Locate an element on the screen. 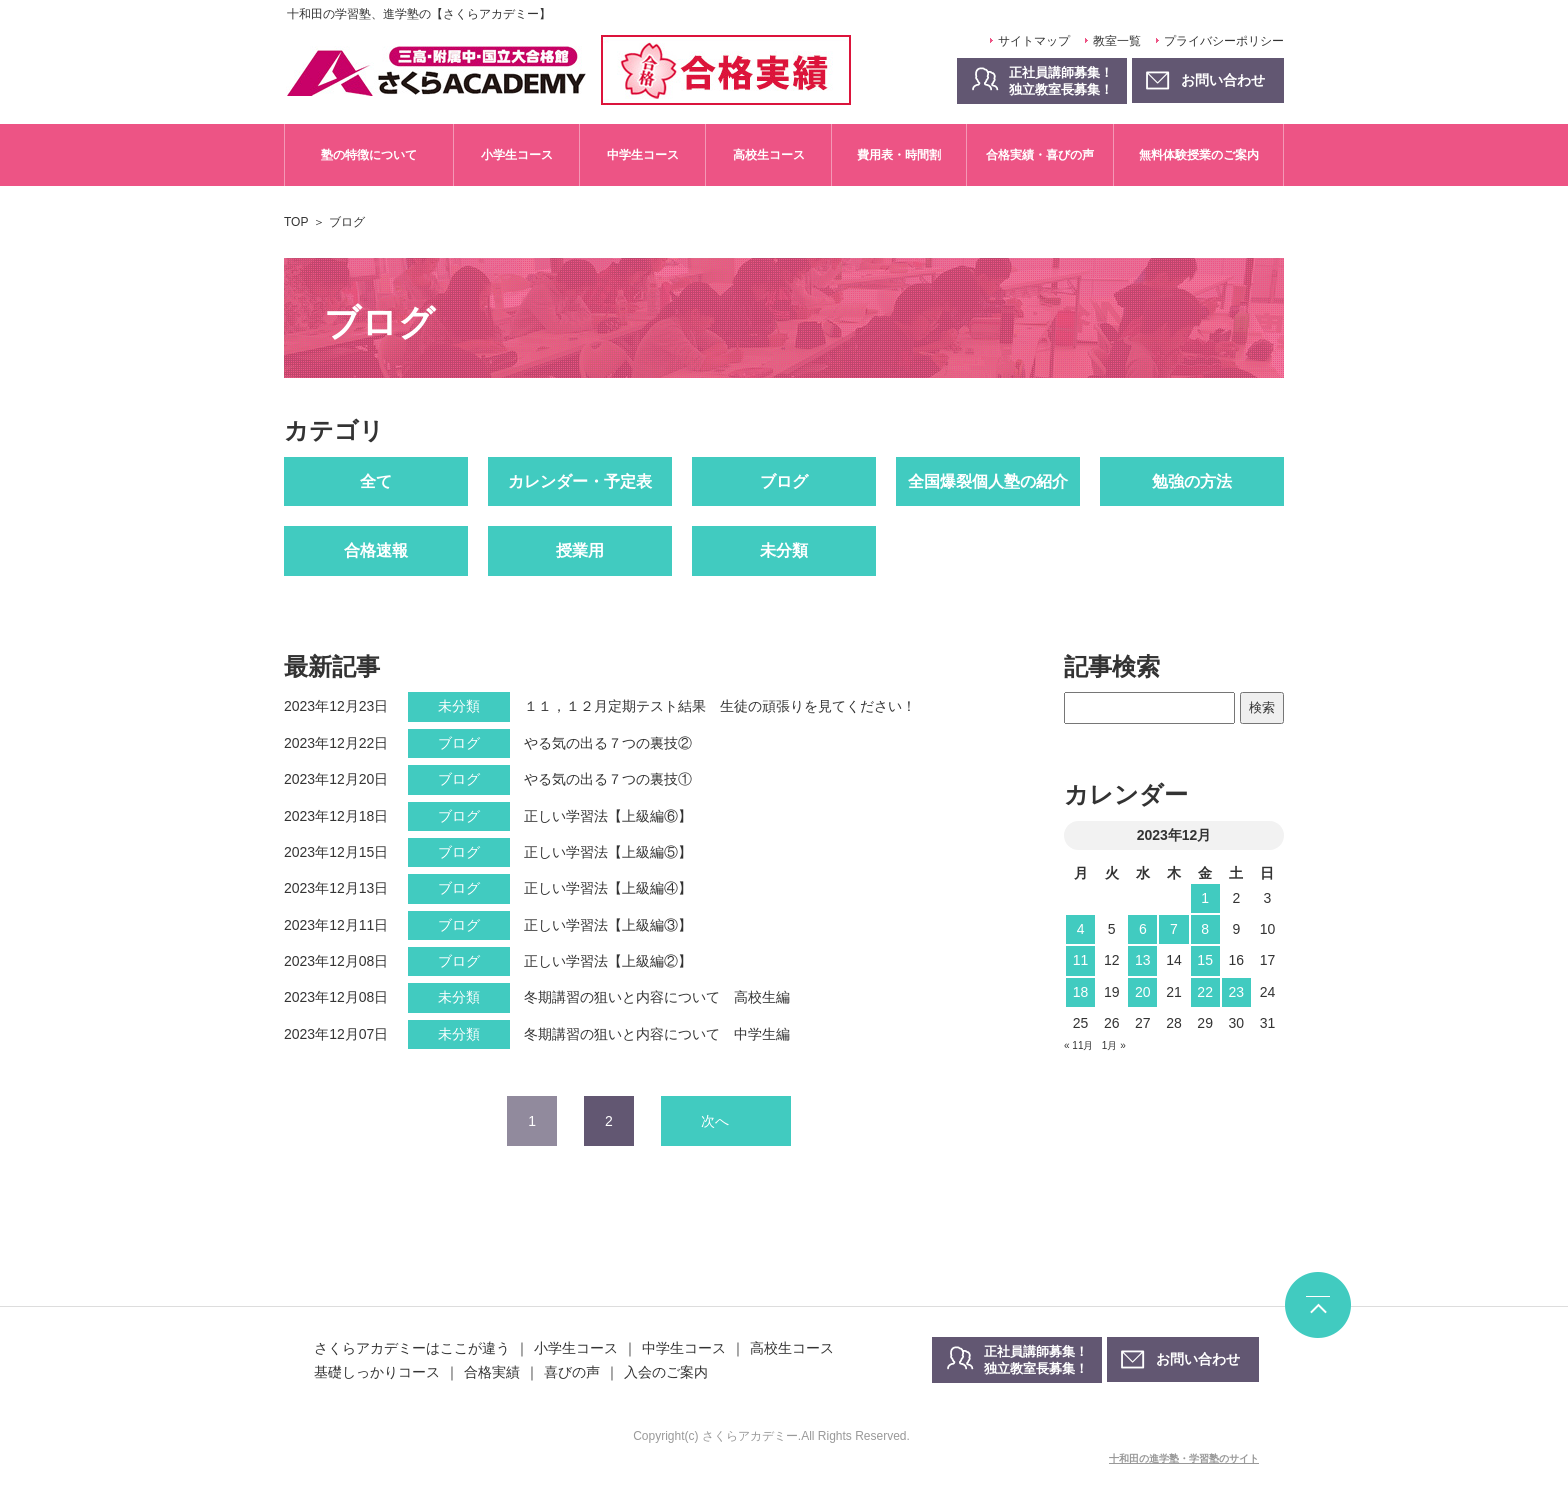  お問い合わせ is located at coordinates (1198, 1359).